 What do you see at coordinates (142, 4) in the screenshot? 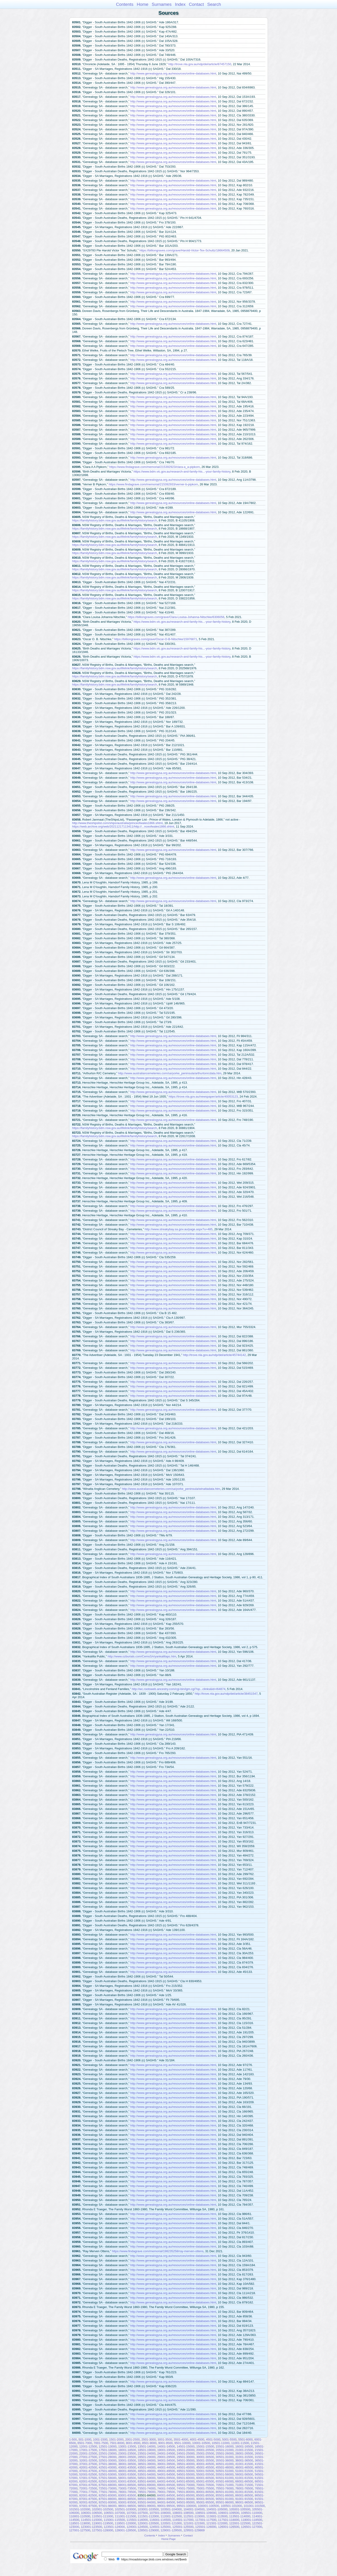
I see `Home` at bounding box center [142, 4].